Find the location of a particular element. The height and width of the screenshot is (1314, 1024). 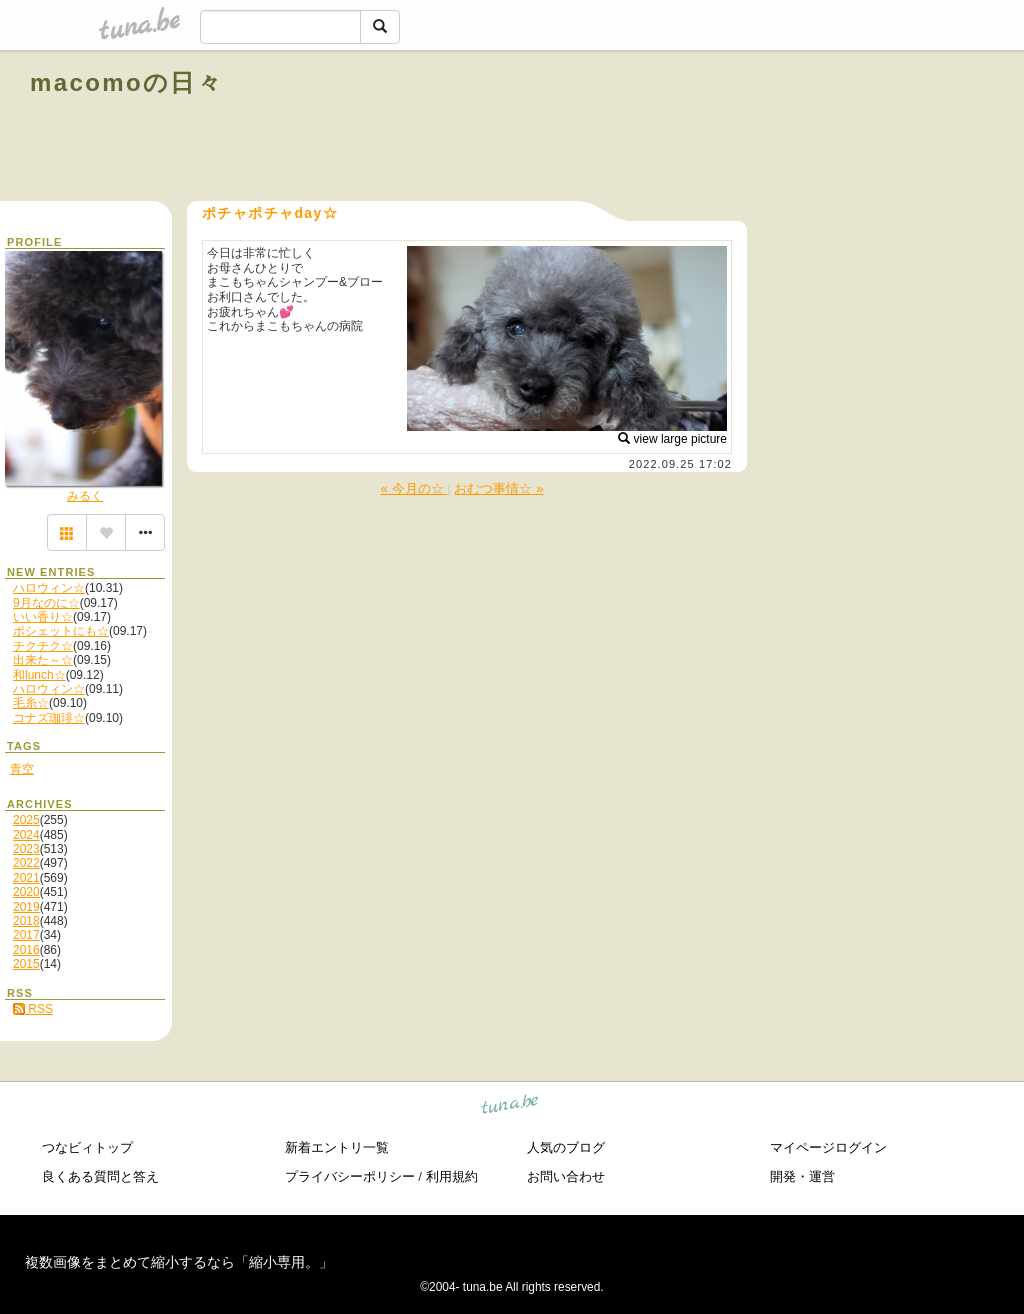

良くある質問と答え is located at coordinates (100, 1176).